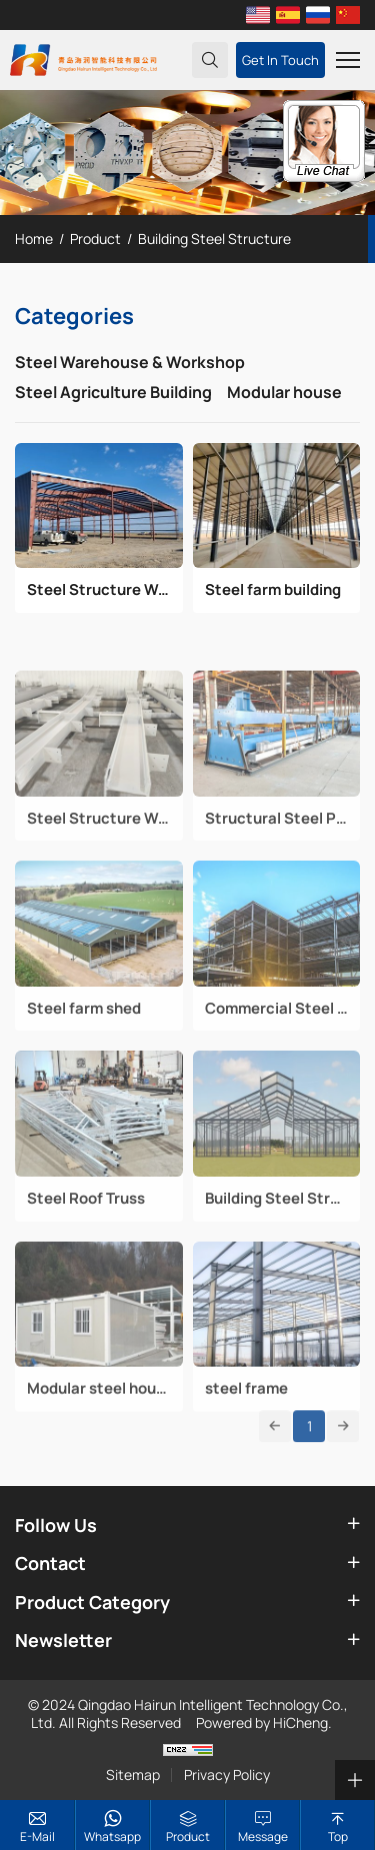  I want to click on Home, so click(34, 238).